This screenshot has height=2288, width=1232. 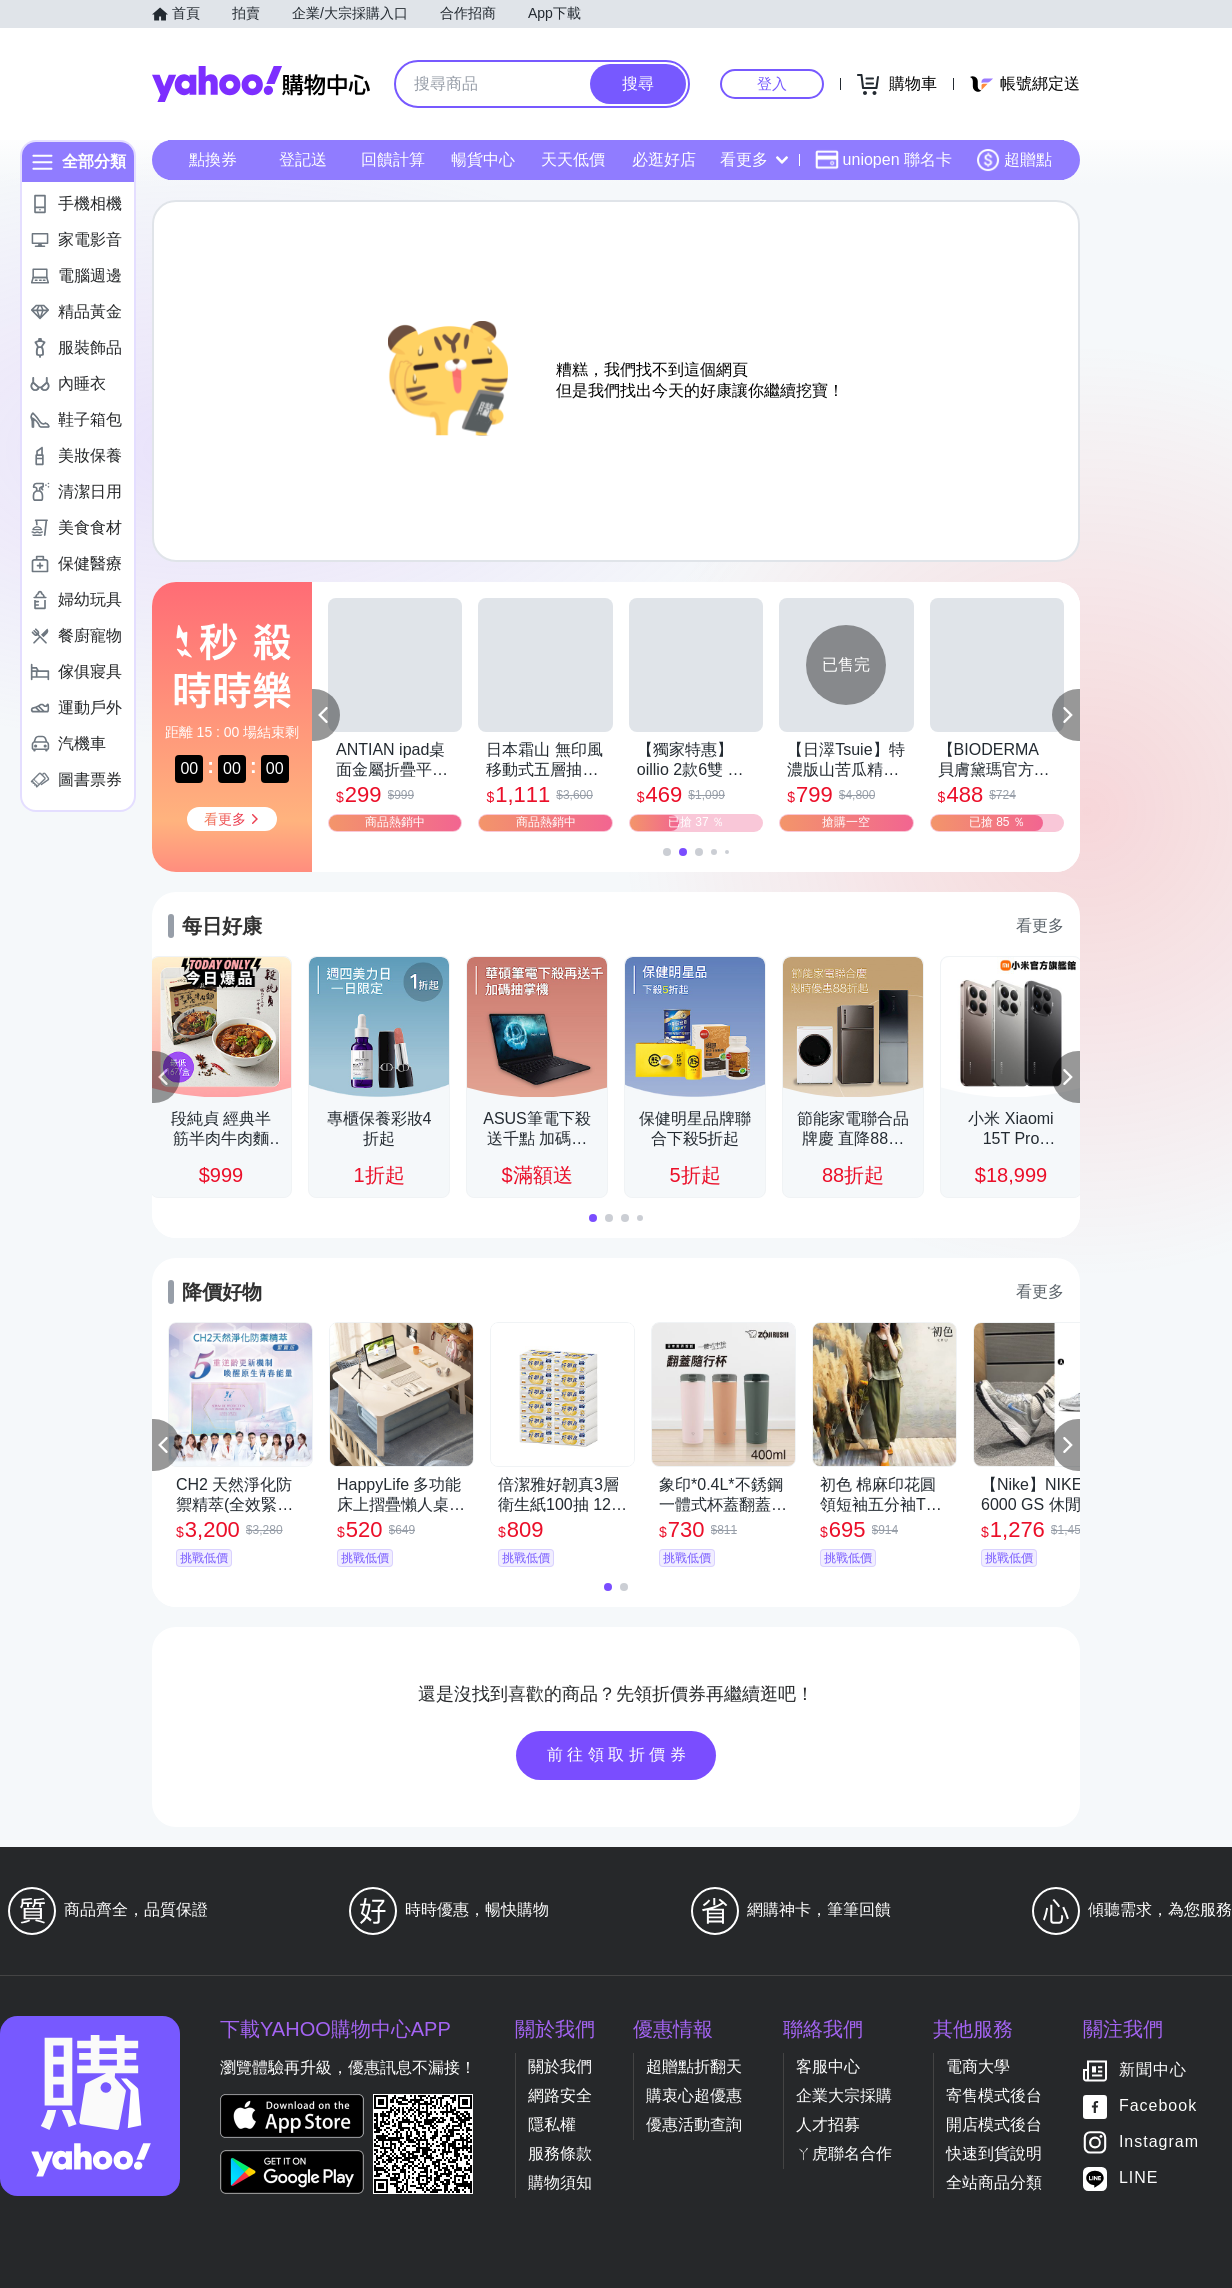 What do you see at coordinates (483, 159) in the screenshot?
I see `暢貨中心` at bounding box center [483, 159].